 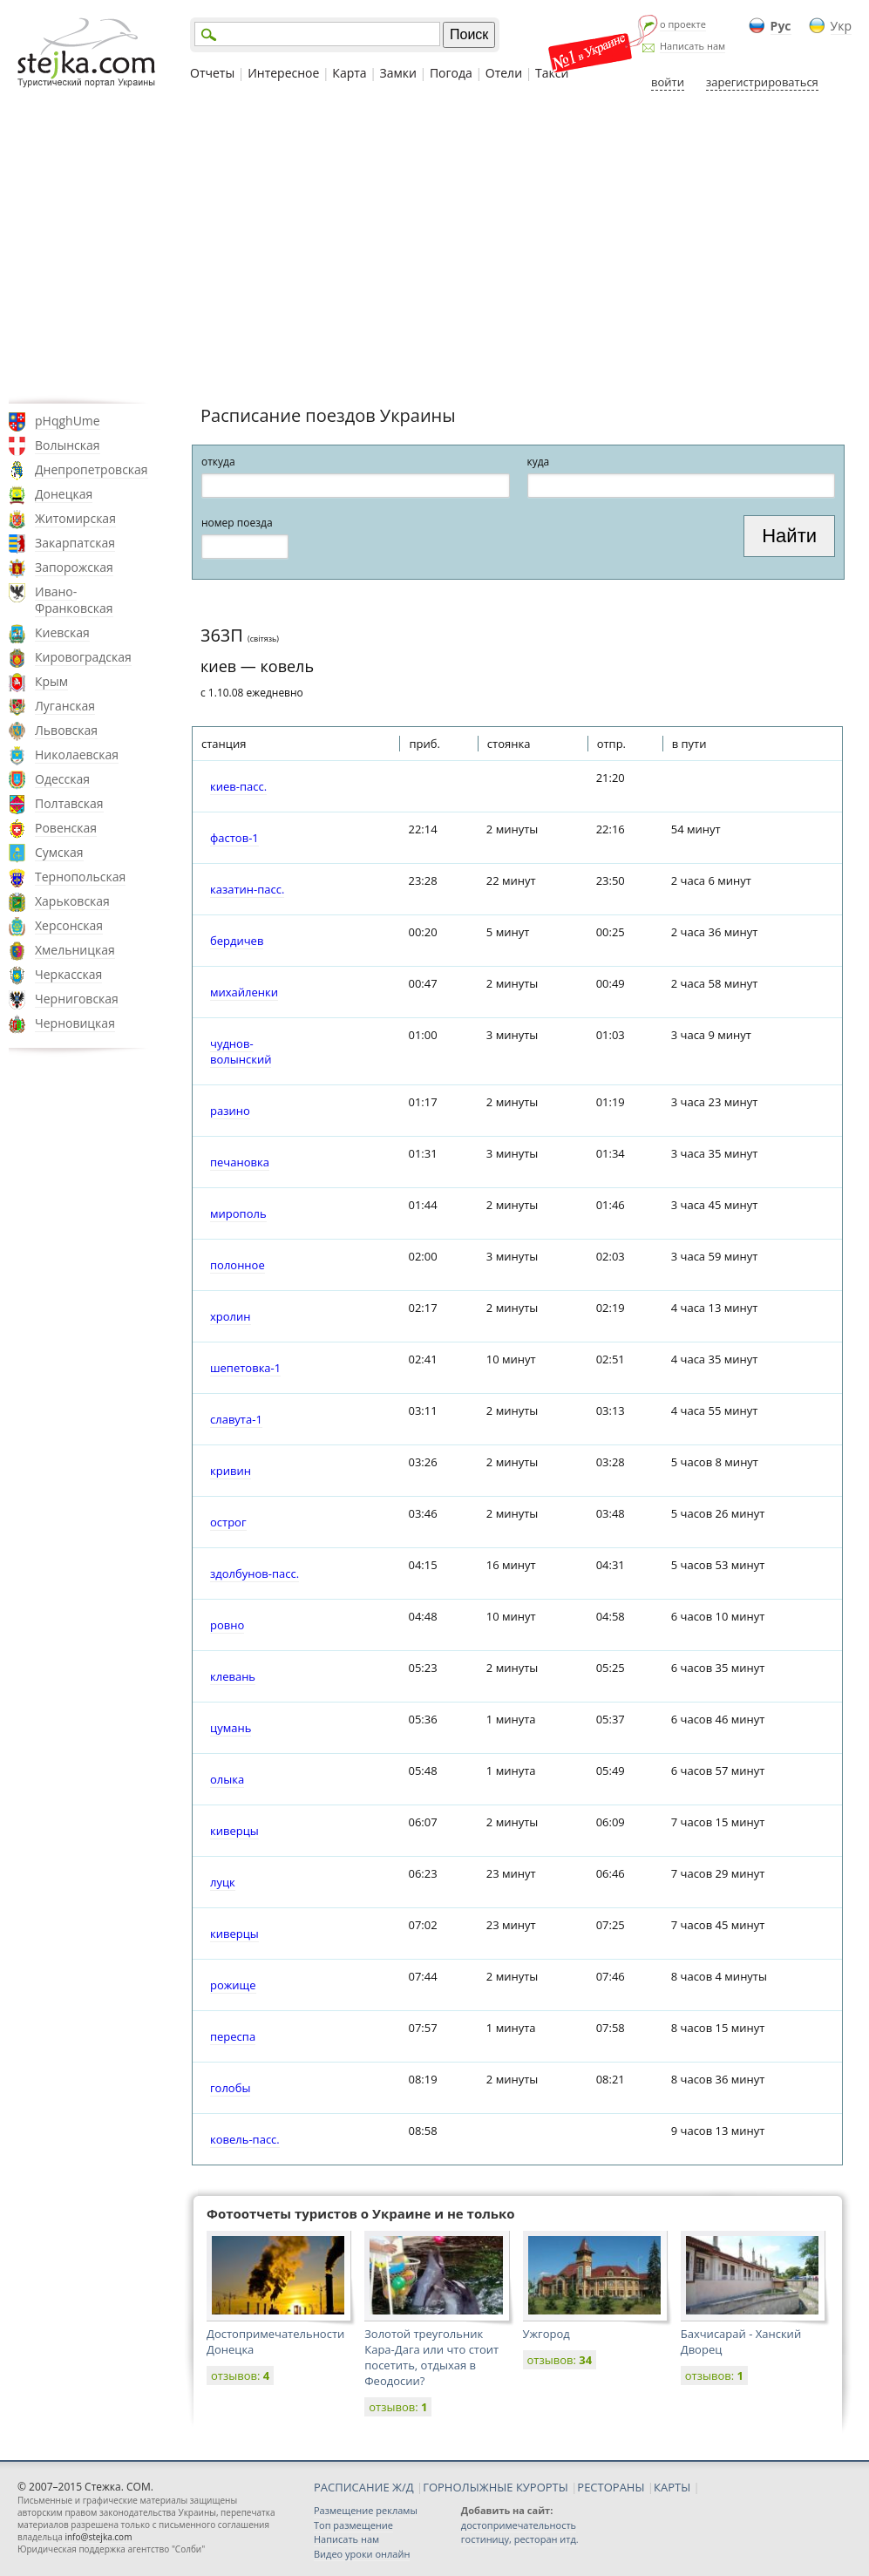 I want to click on бердичев, so click(x=236, y=940).